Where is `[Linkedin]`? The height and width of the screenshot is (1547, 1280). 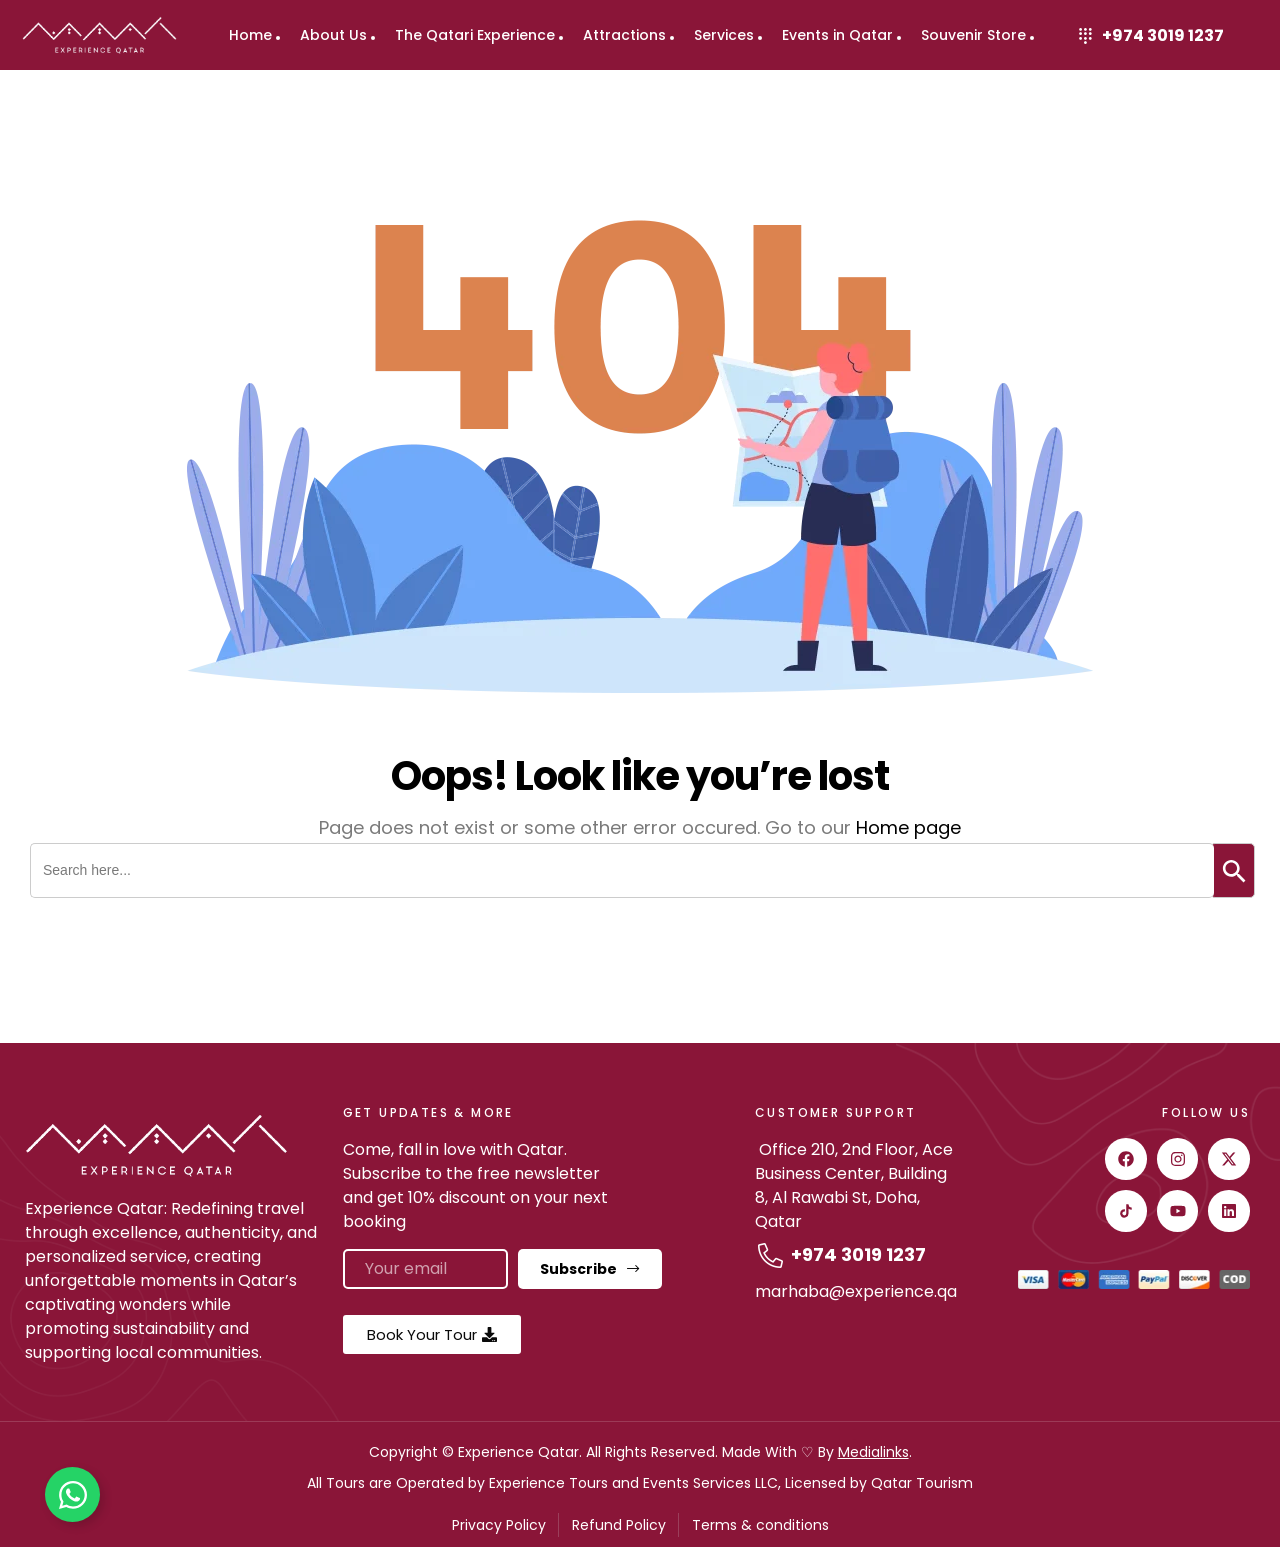 [Linkedin] is located at coordinates (1229, 1211).